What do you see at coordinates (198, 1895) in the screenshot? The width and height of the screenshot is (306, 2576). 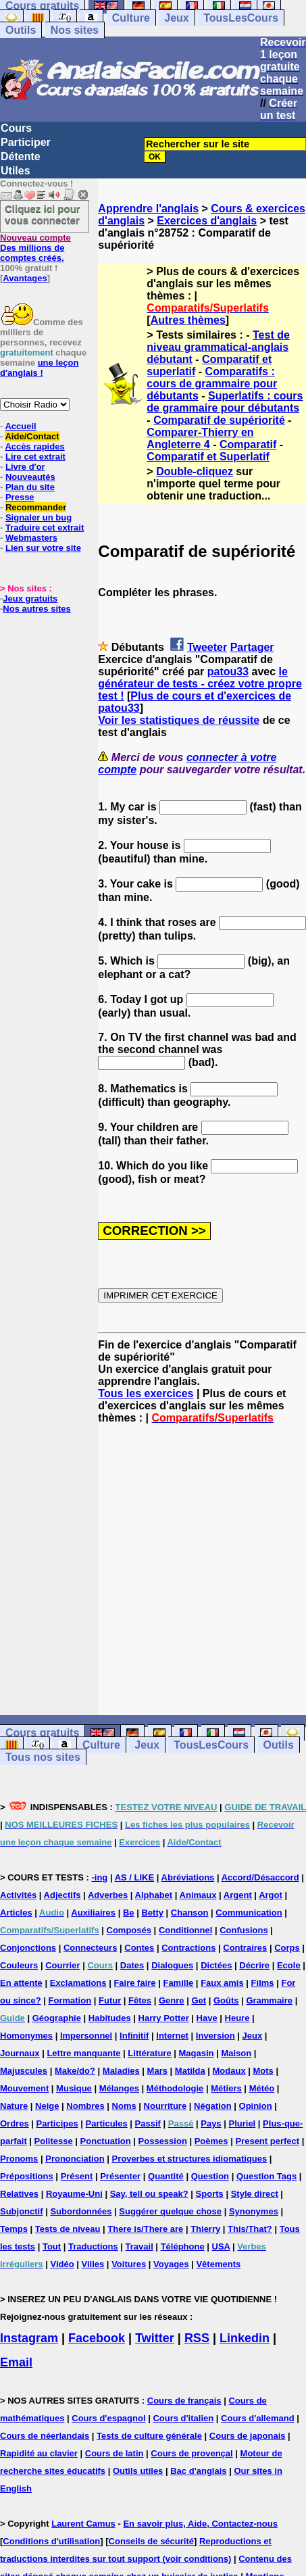 I see `Animaux` at bounding box center [198, 1895].